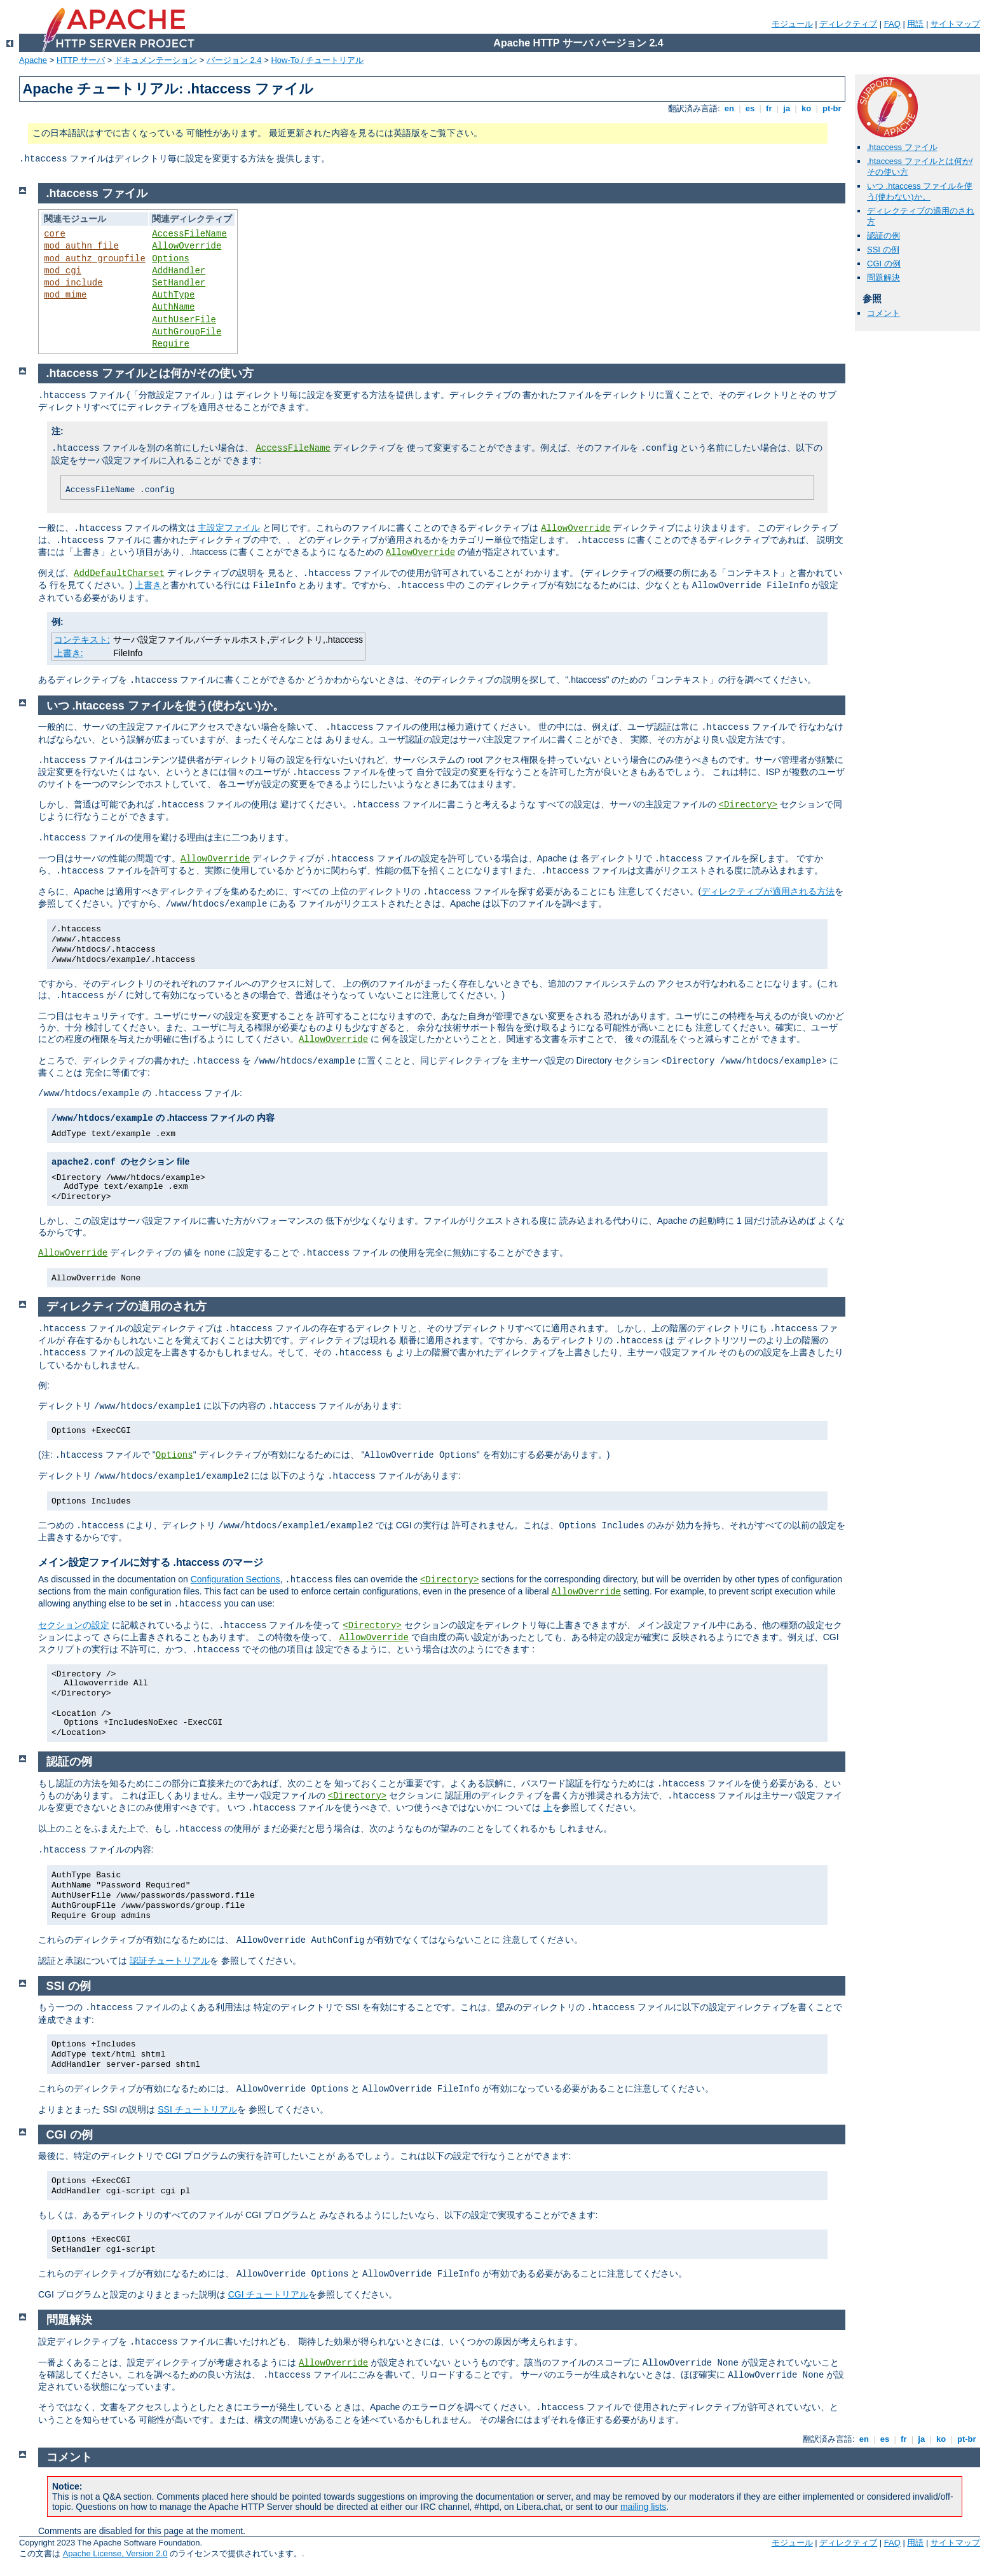  Describe the element at coordinates (82, 639) in the screenshot. I see `コンテキスト:` at that location.